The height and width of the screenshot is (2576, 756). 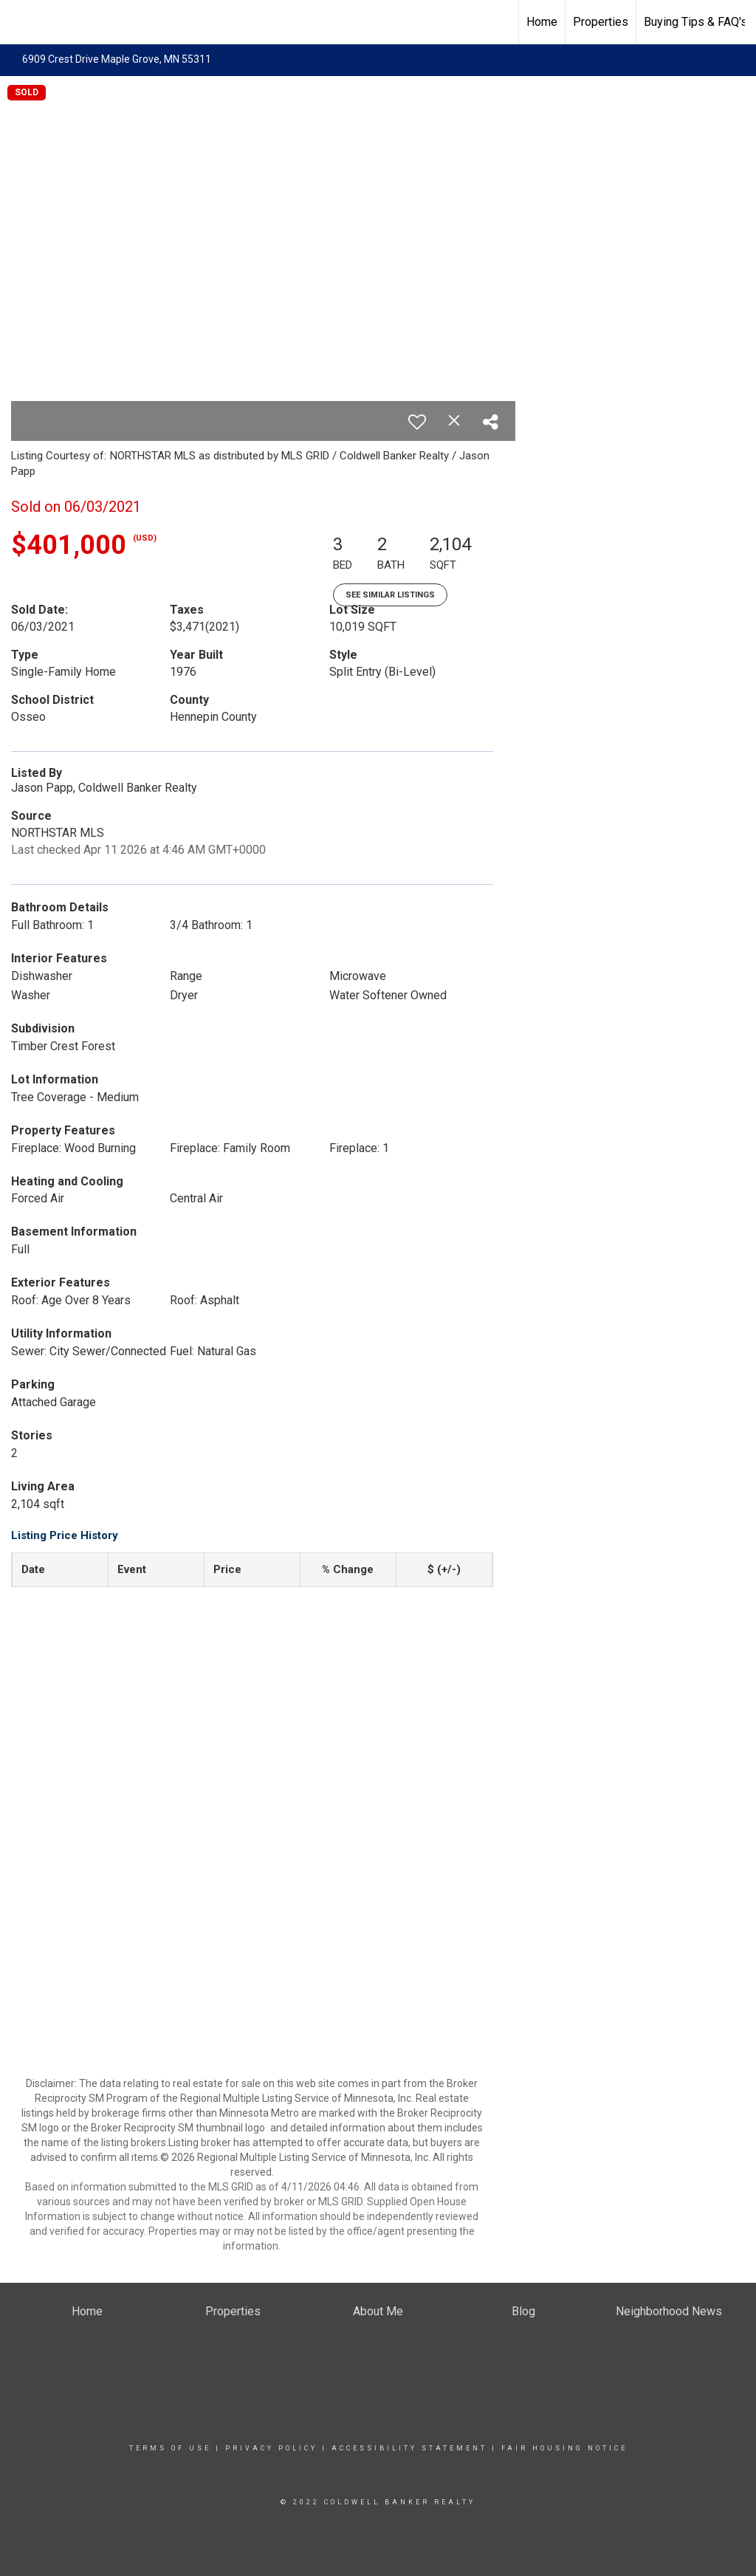 What do you see at coordinates (417, 422) in the screenshot?
I see `[switch]` at bounding box center [417, 422].